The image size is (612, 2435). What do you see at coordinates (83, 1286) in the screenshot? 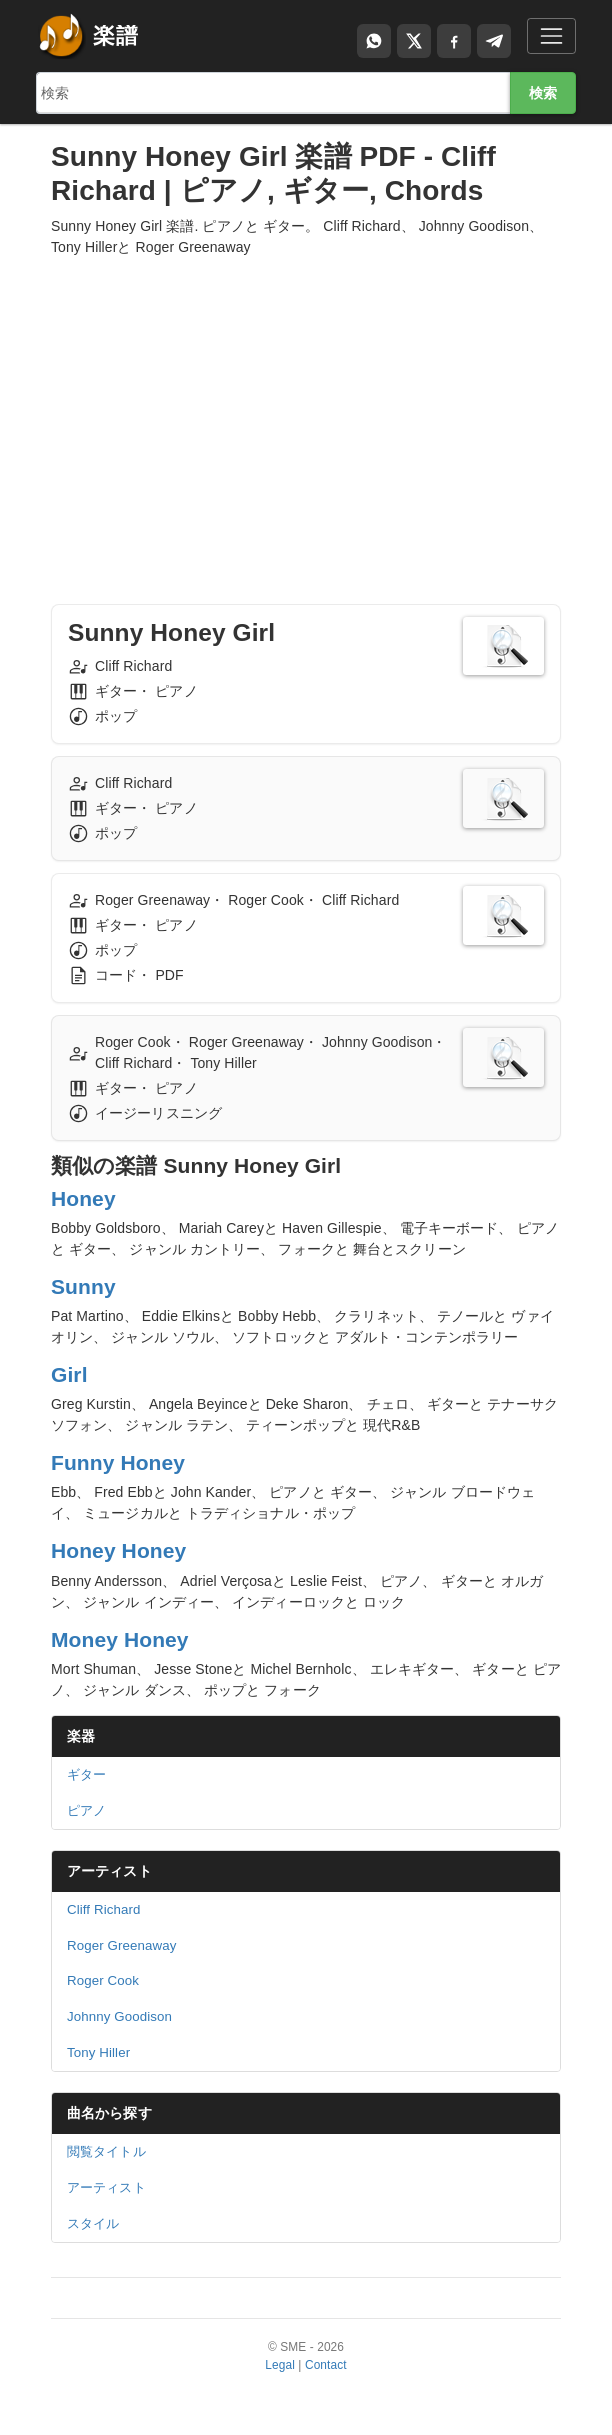
I see `Sunny` at bounding box center [83, 1286].